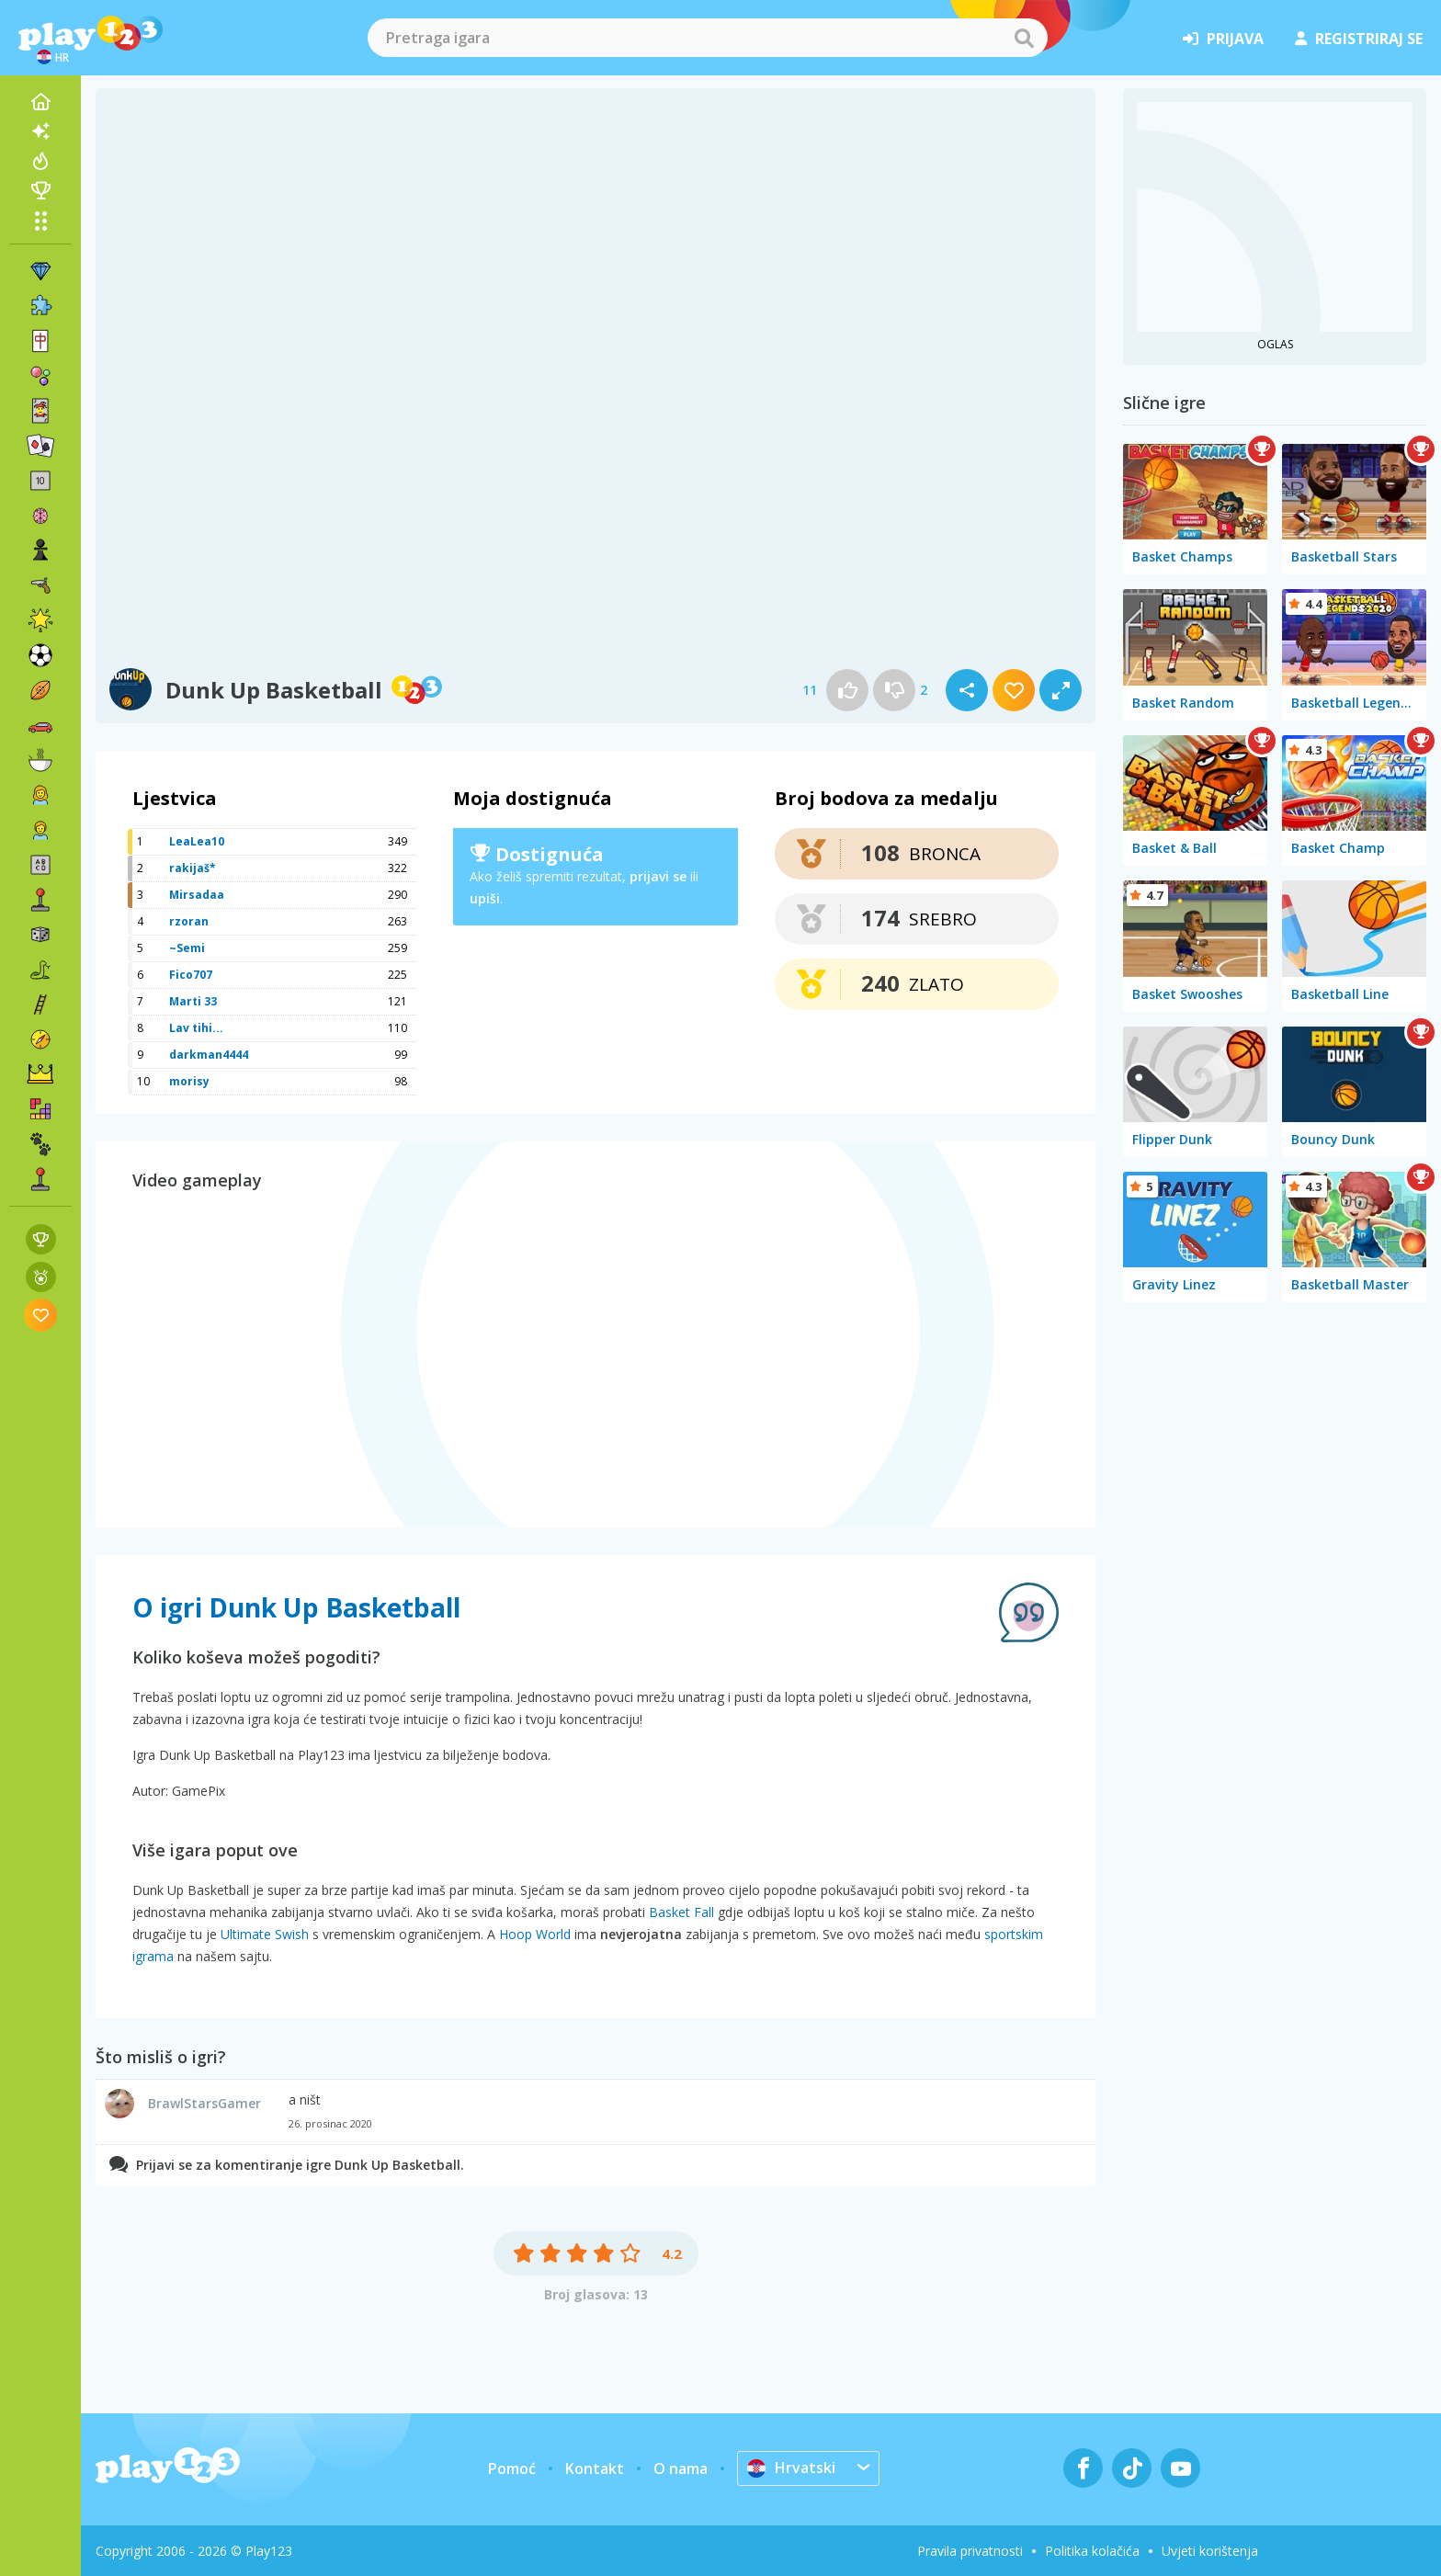 The height and width of the screenshot is (2576, 1441). What do you see at coordinates (196, 841) in the screenshot?
I see `LeaLea10` at bounding box center [196, 841].